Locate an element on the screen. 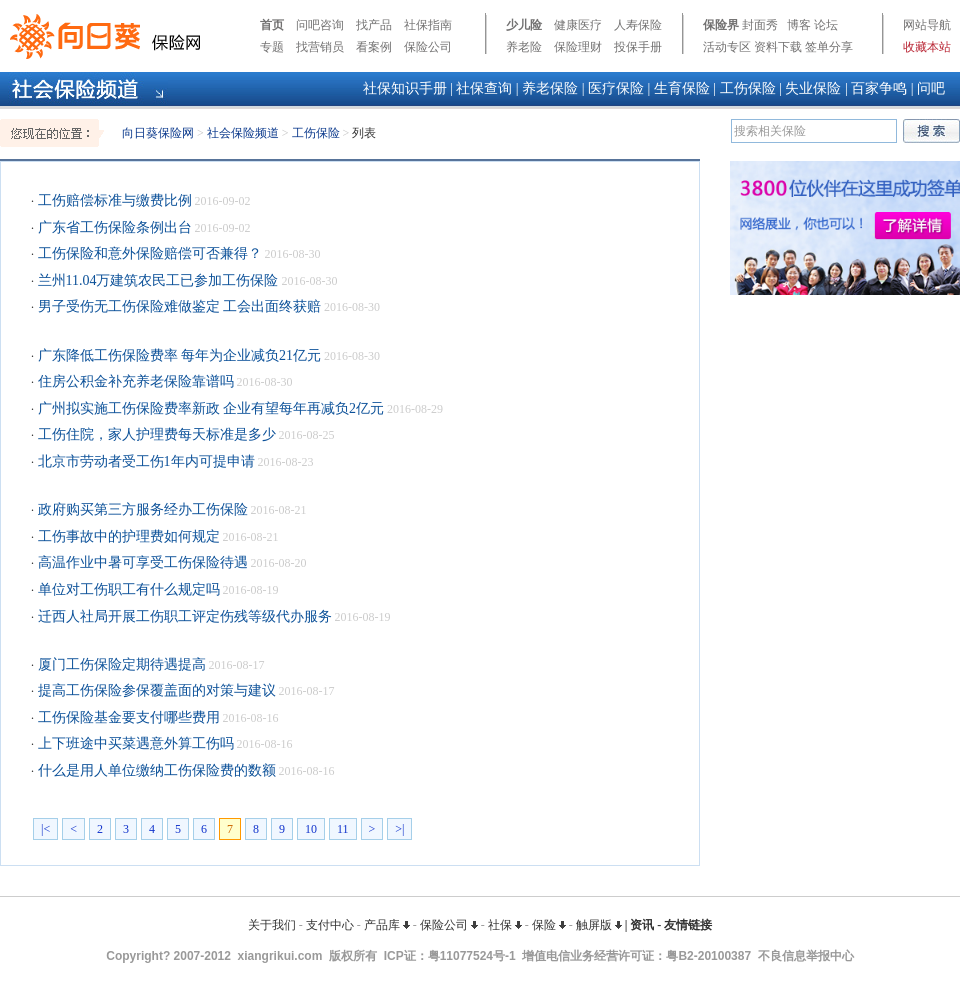  网站导航 is located at coordinates (927, 25).